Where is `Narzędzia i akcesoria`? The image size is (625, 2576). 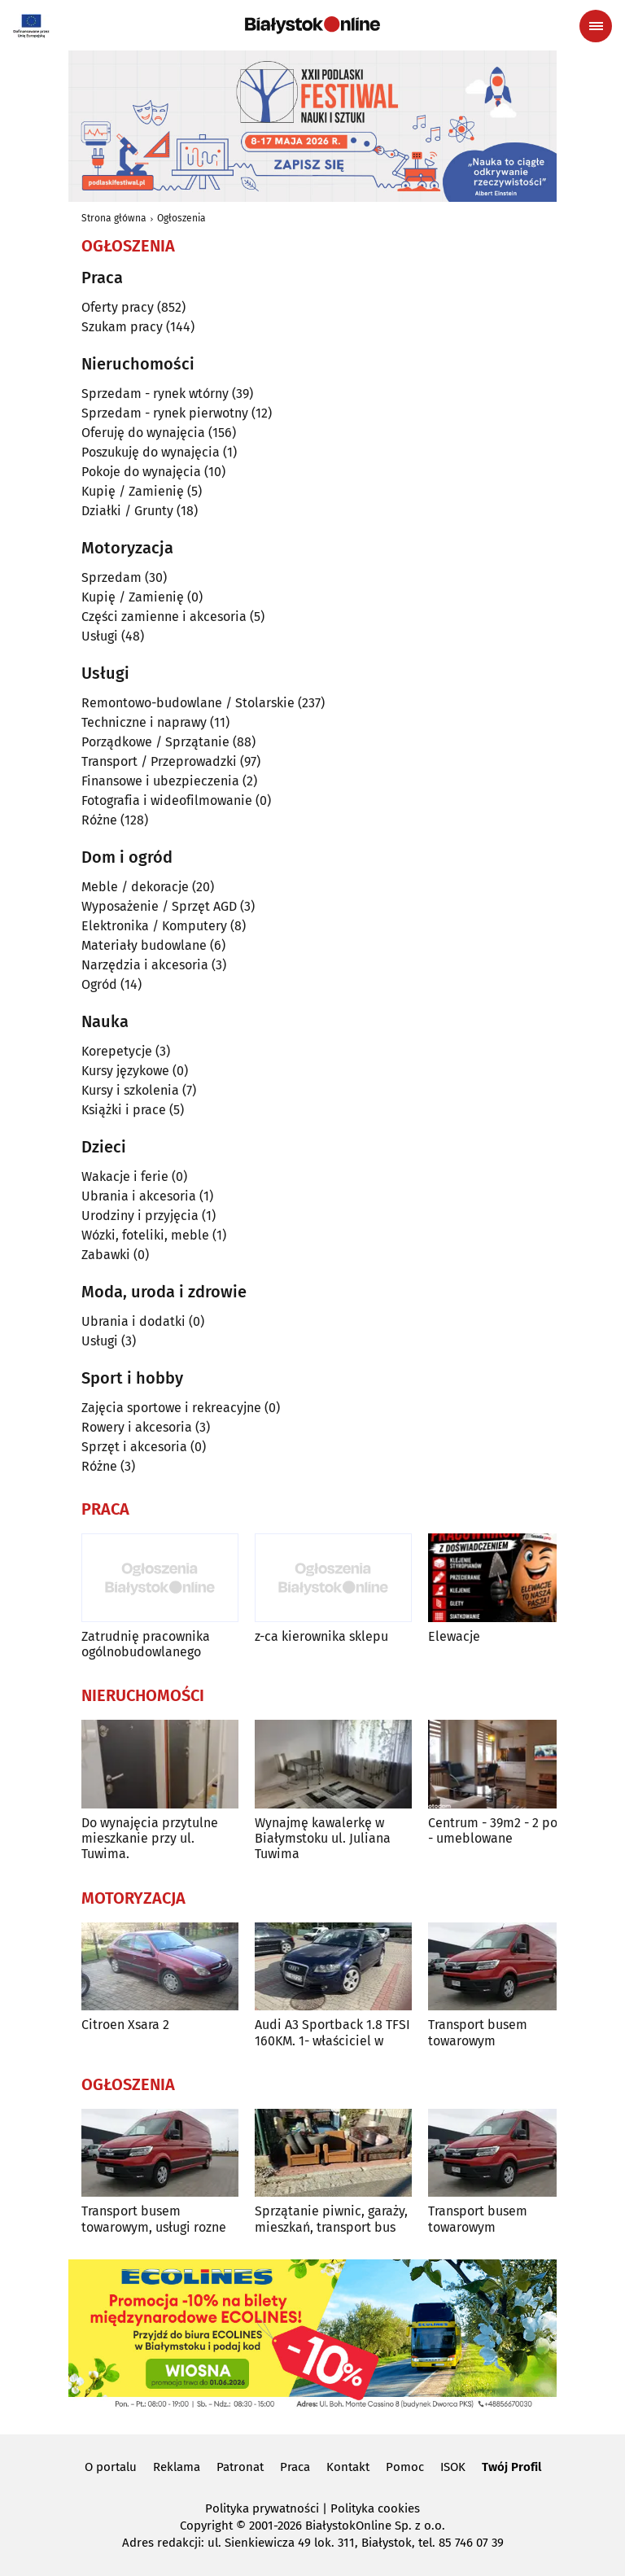 Narzędzia i akcesoria is located at coordinates (144, 965).